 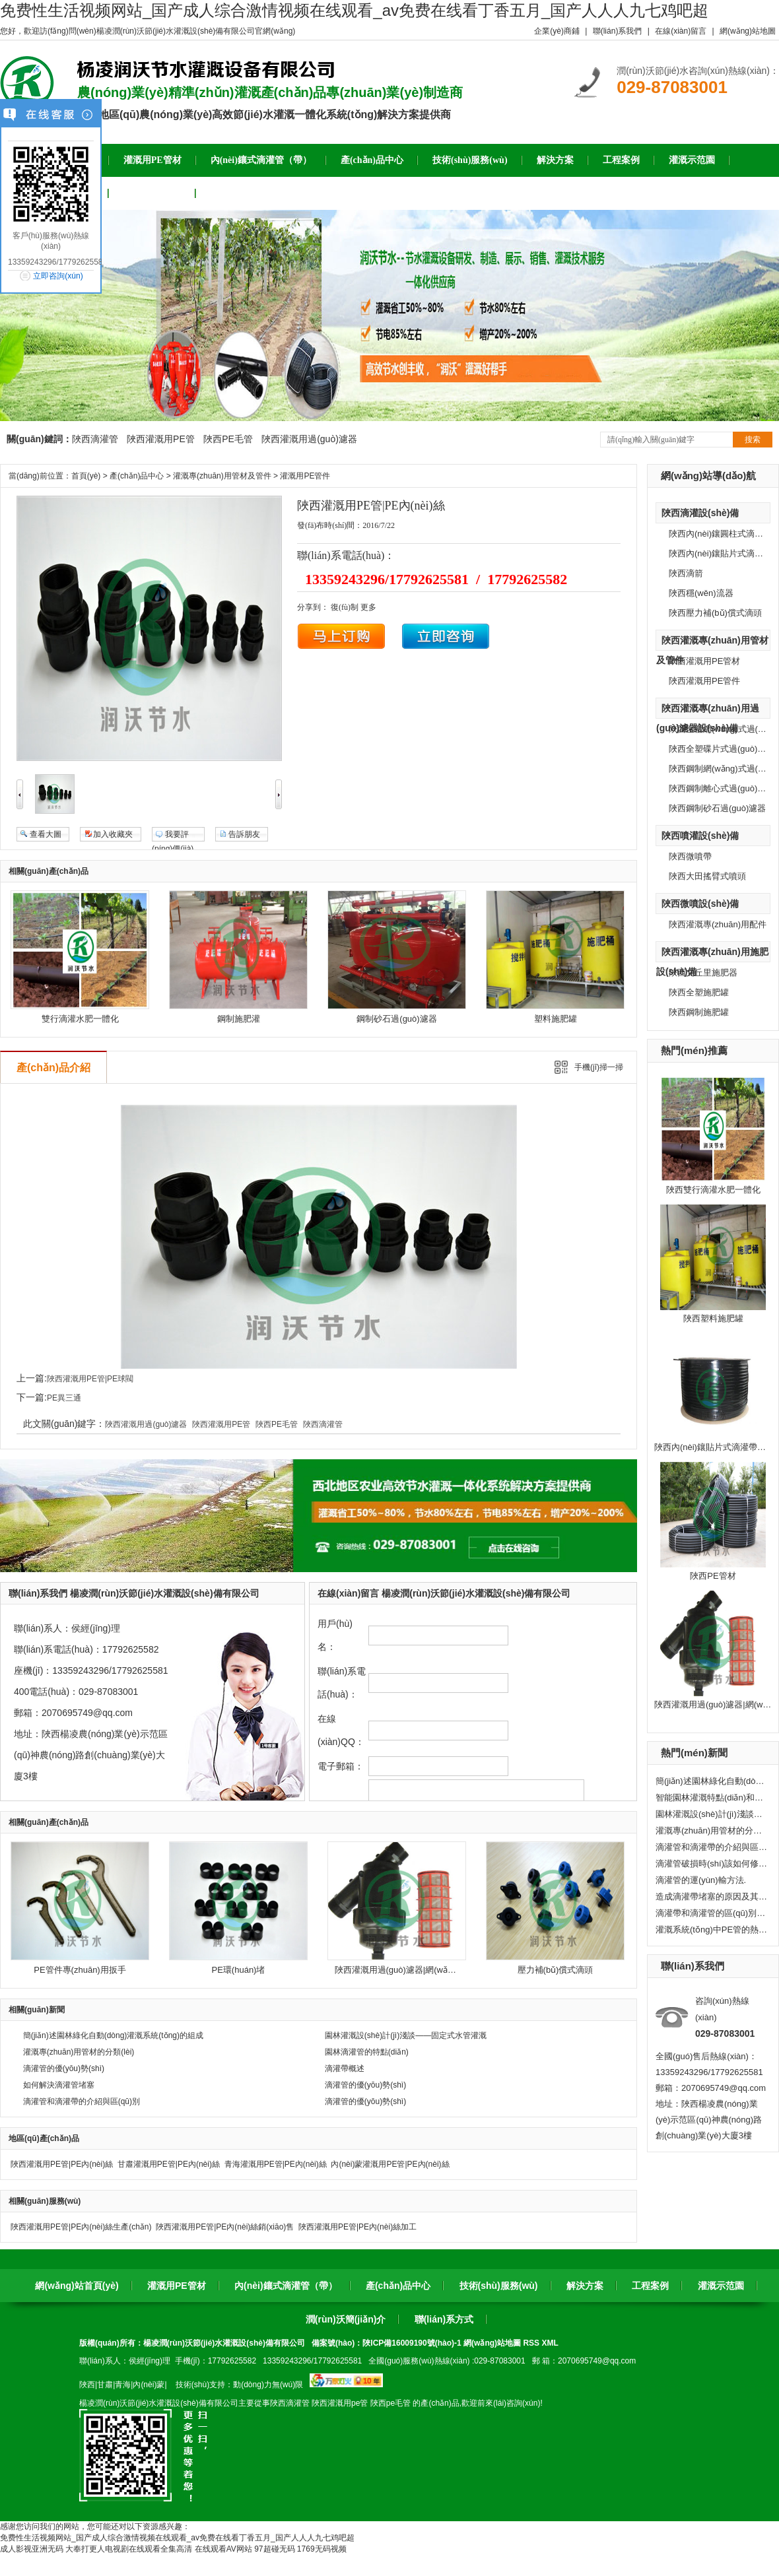 I want to click on 智能園林灌溉特點(diǎn)和應(yīng)用推廣, so click(x=712, y=1797).